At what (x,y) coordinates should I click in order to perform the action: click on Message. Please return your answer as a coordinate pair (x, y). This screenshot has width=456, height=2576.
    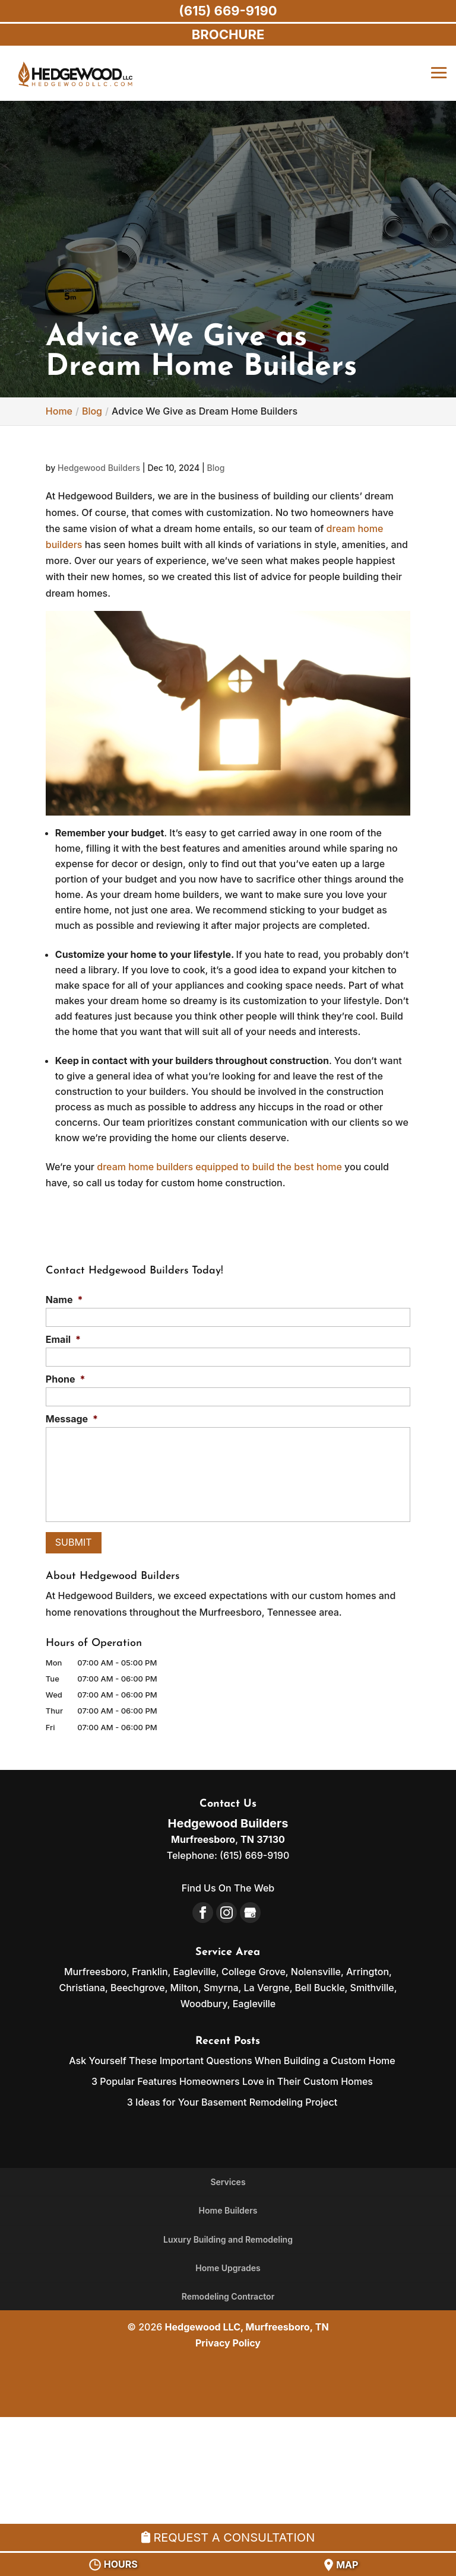
    Looking at the image, I should click on (72, 1419).